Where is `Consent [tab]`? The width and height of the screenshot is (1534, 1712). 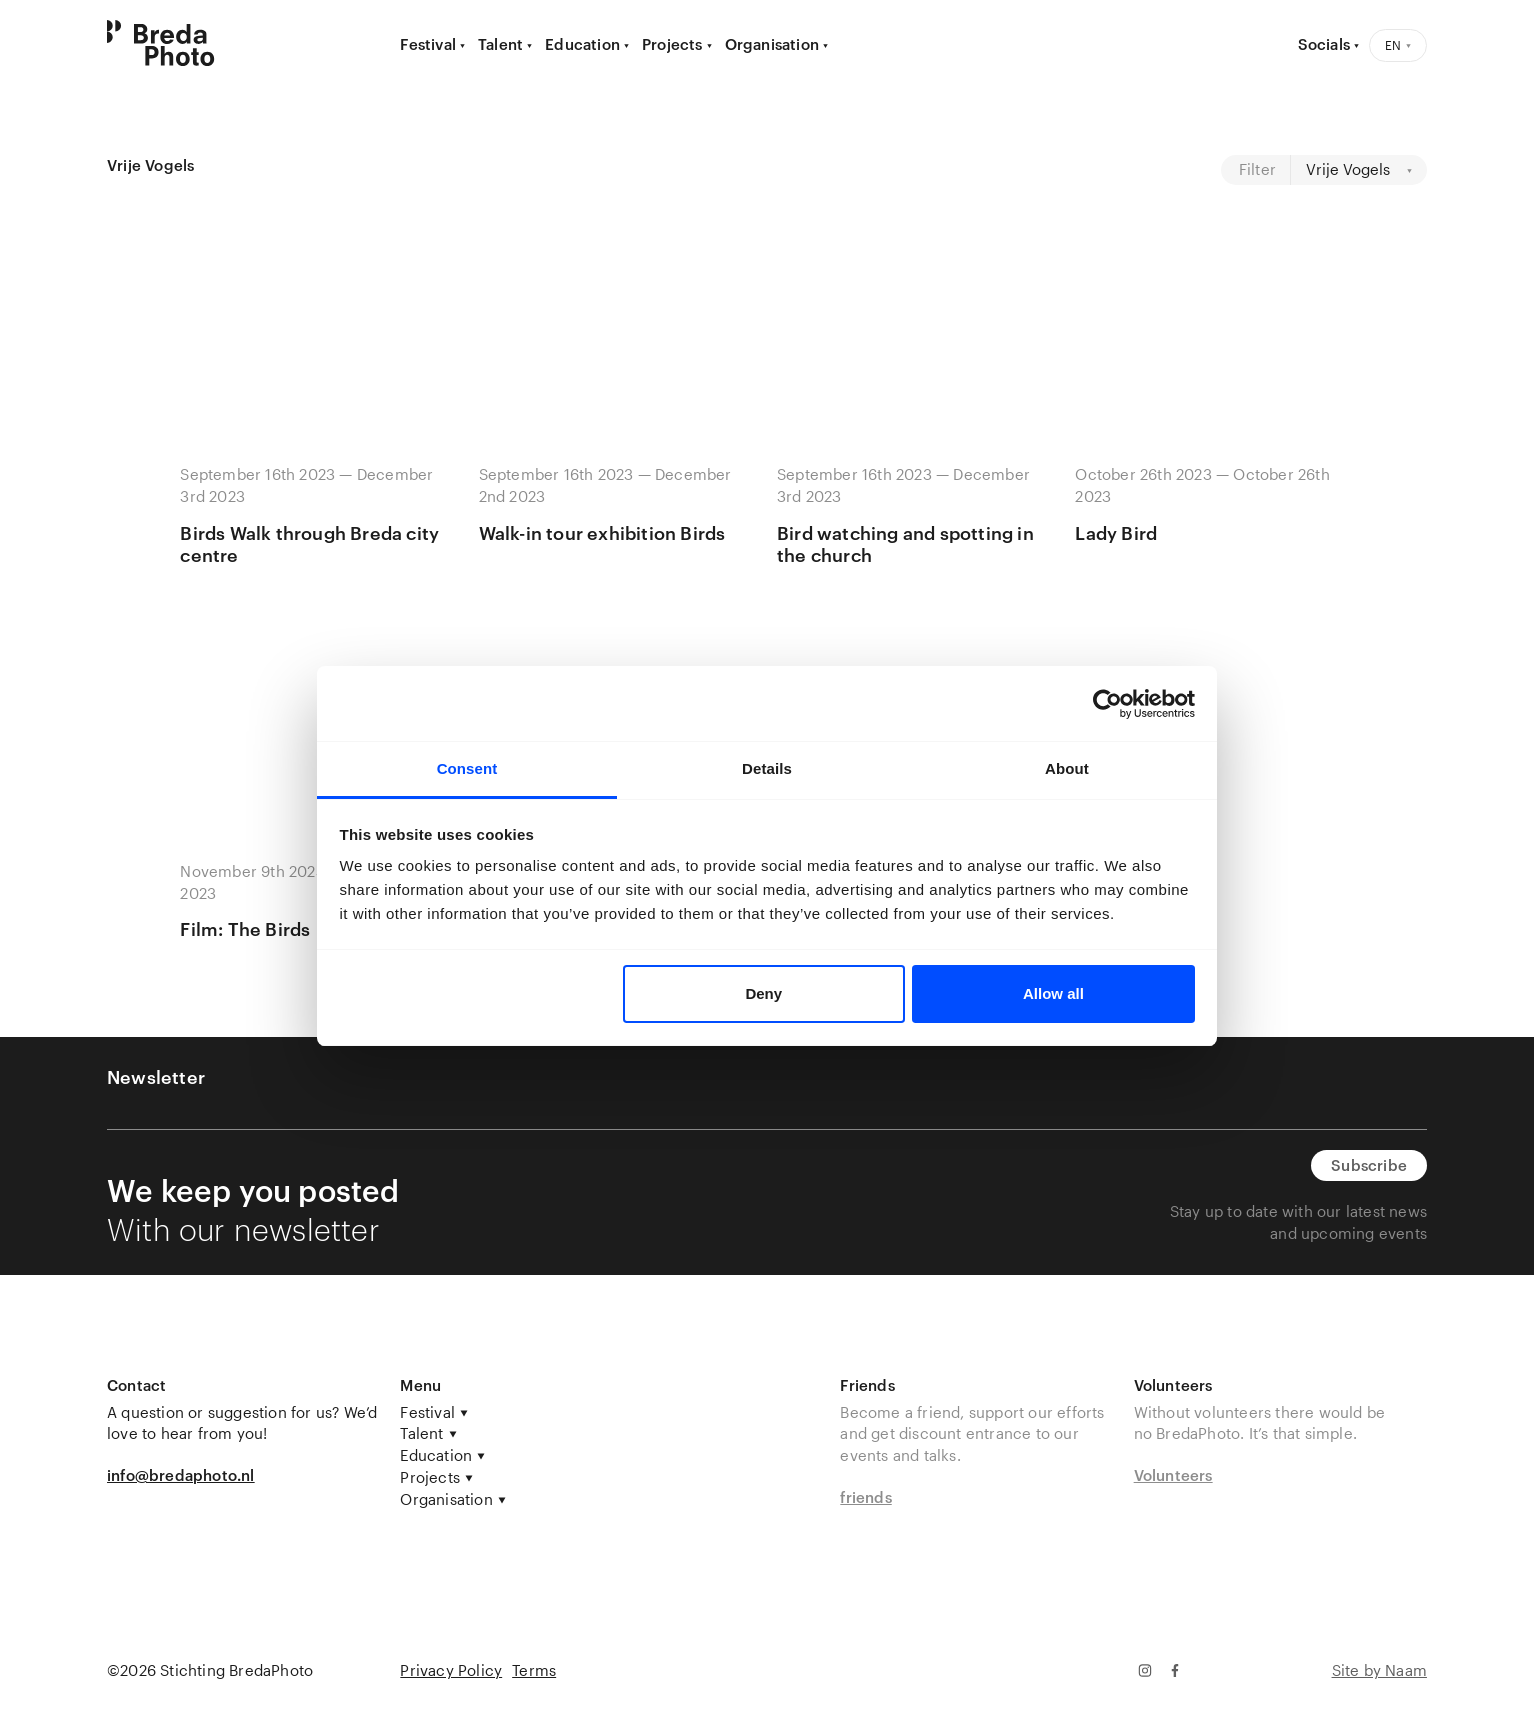 Consent [tab] is located at coordinates (467, 768).